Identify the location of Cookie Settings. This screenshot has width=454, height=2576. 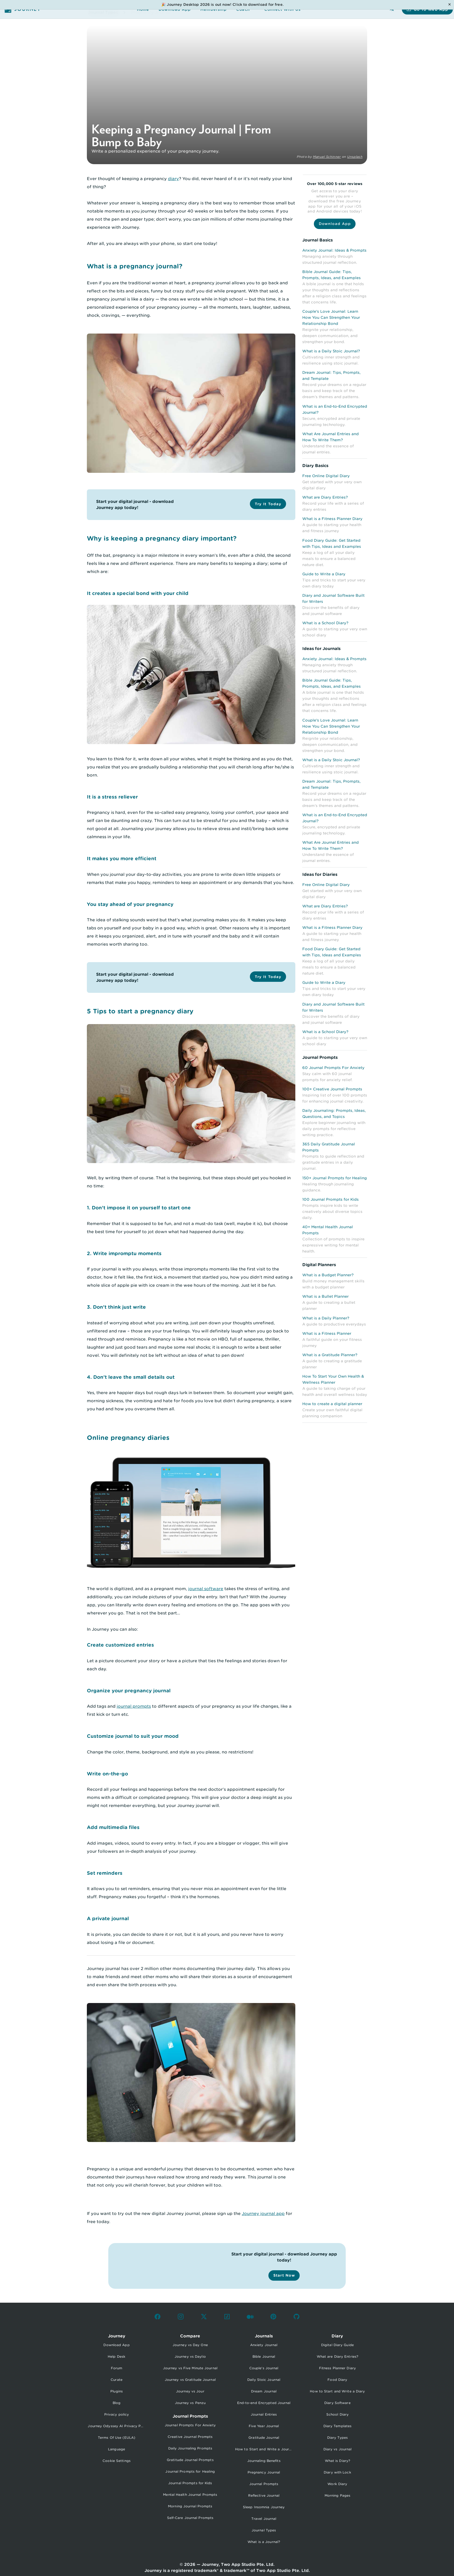
(116, 2461).